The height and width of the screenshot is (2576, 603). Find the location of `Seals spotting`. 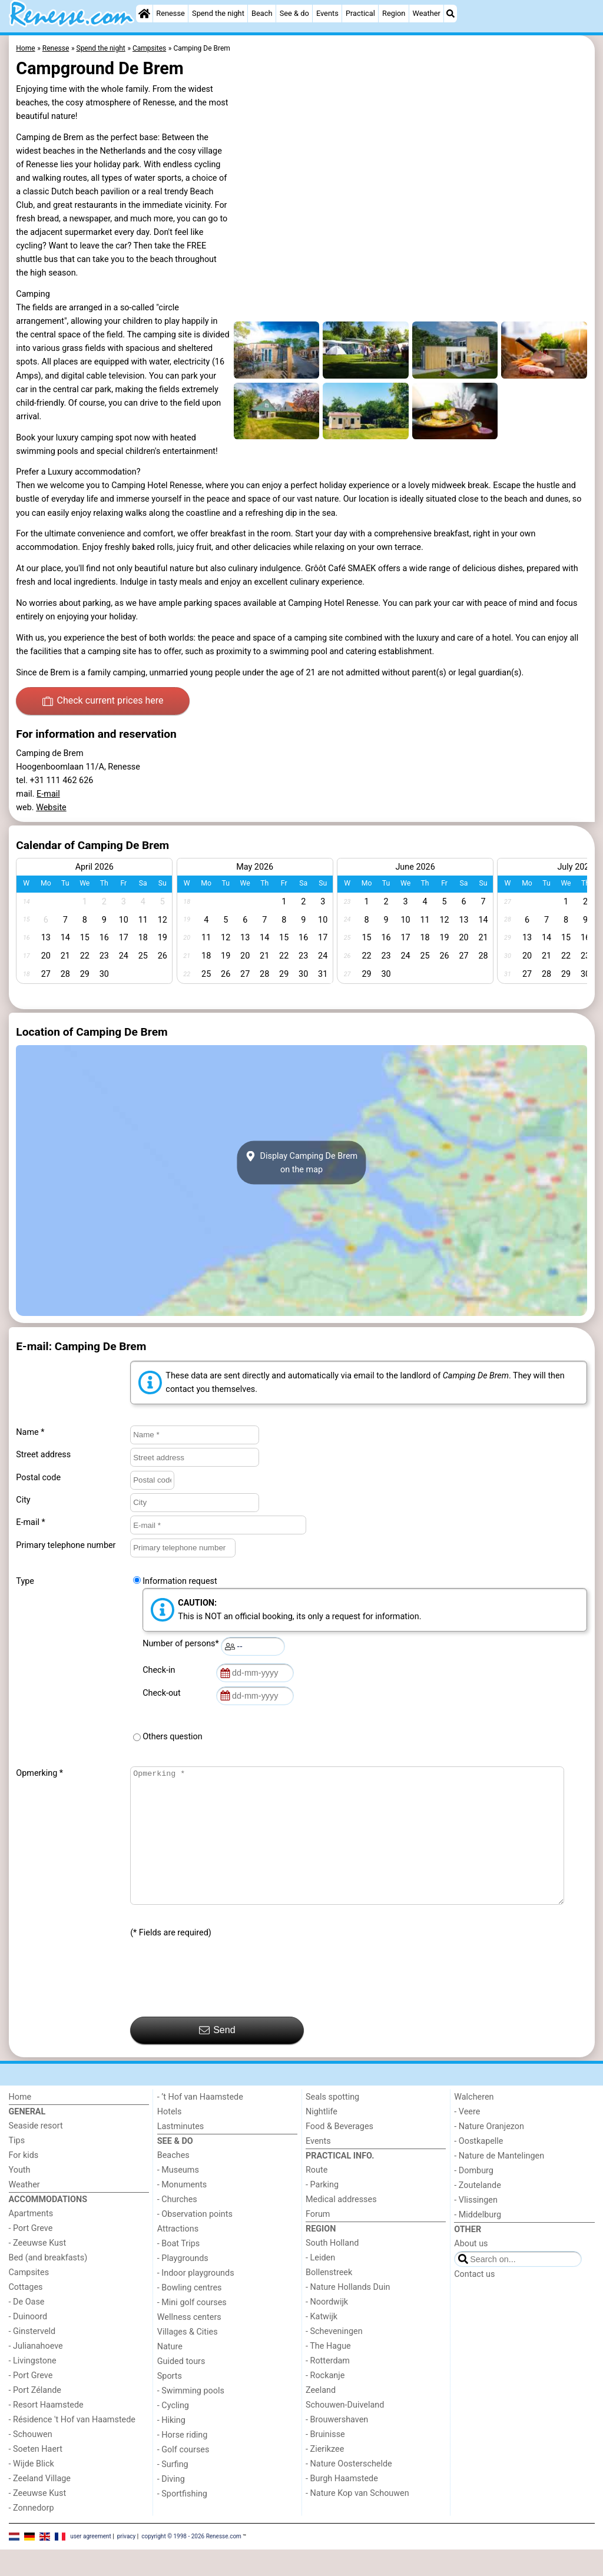

Seals spotting is located at coordinates (332, 2124).